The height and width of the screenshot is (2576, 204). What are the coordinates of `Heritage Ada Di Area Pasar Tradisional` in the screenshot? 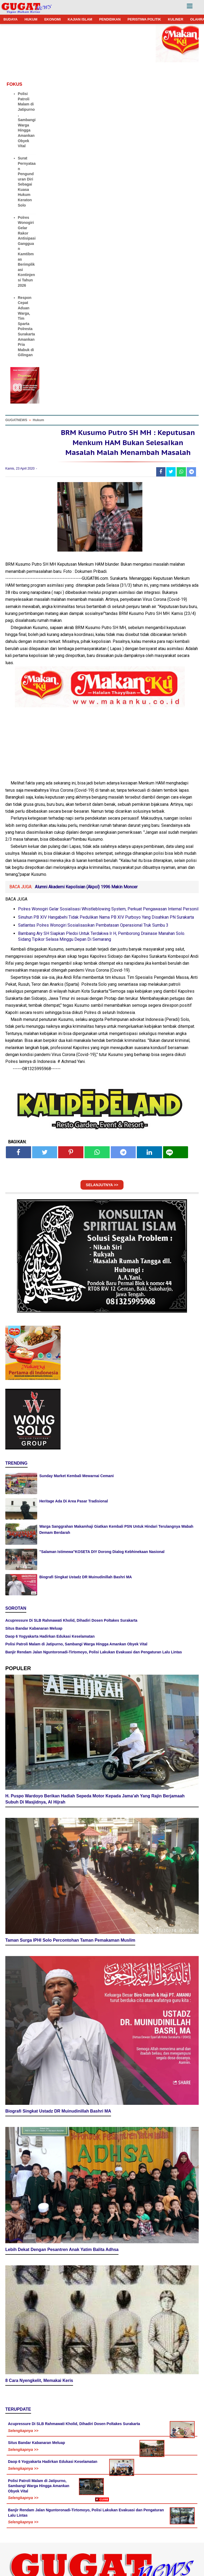 It's located at (73, 1516).